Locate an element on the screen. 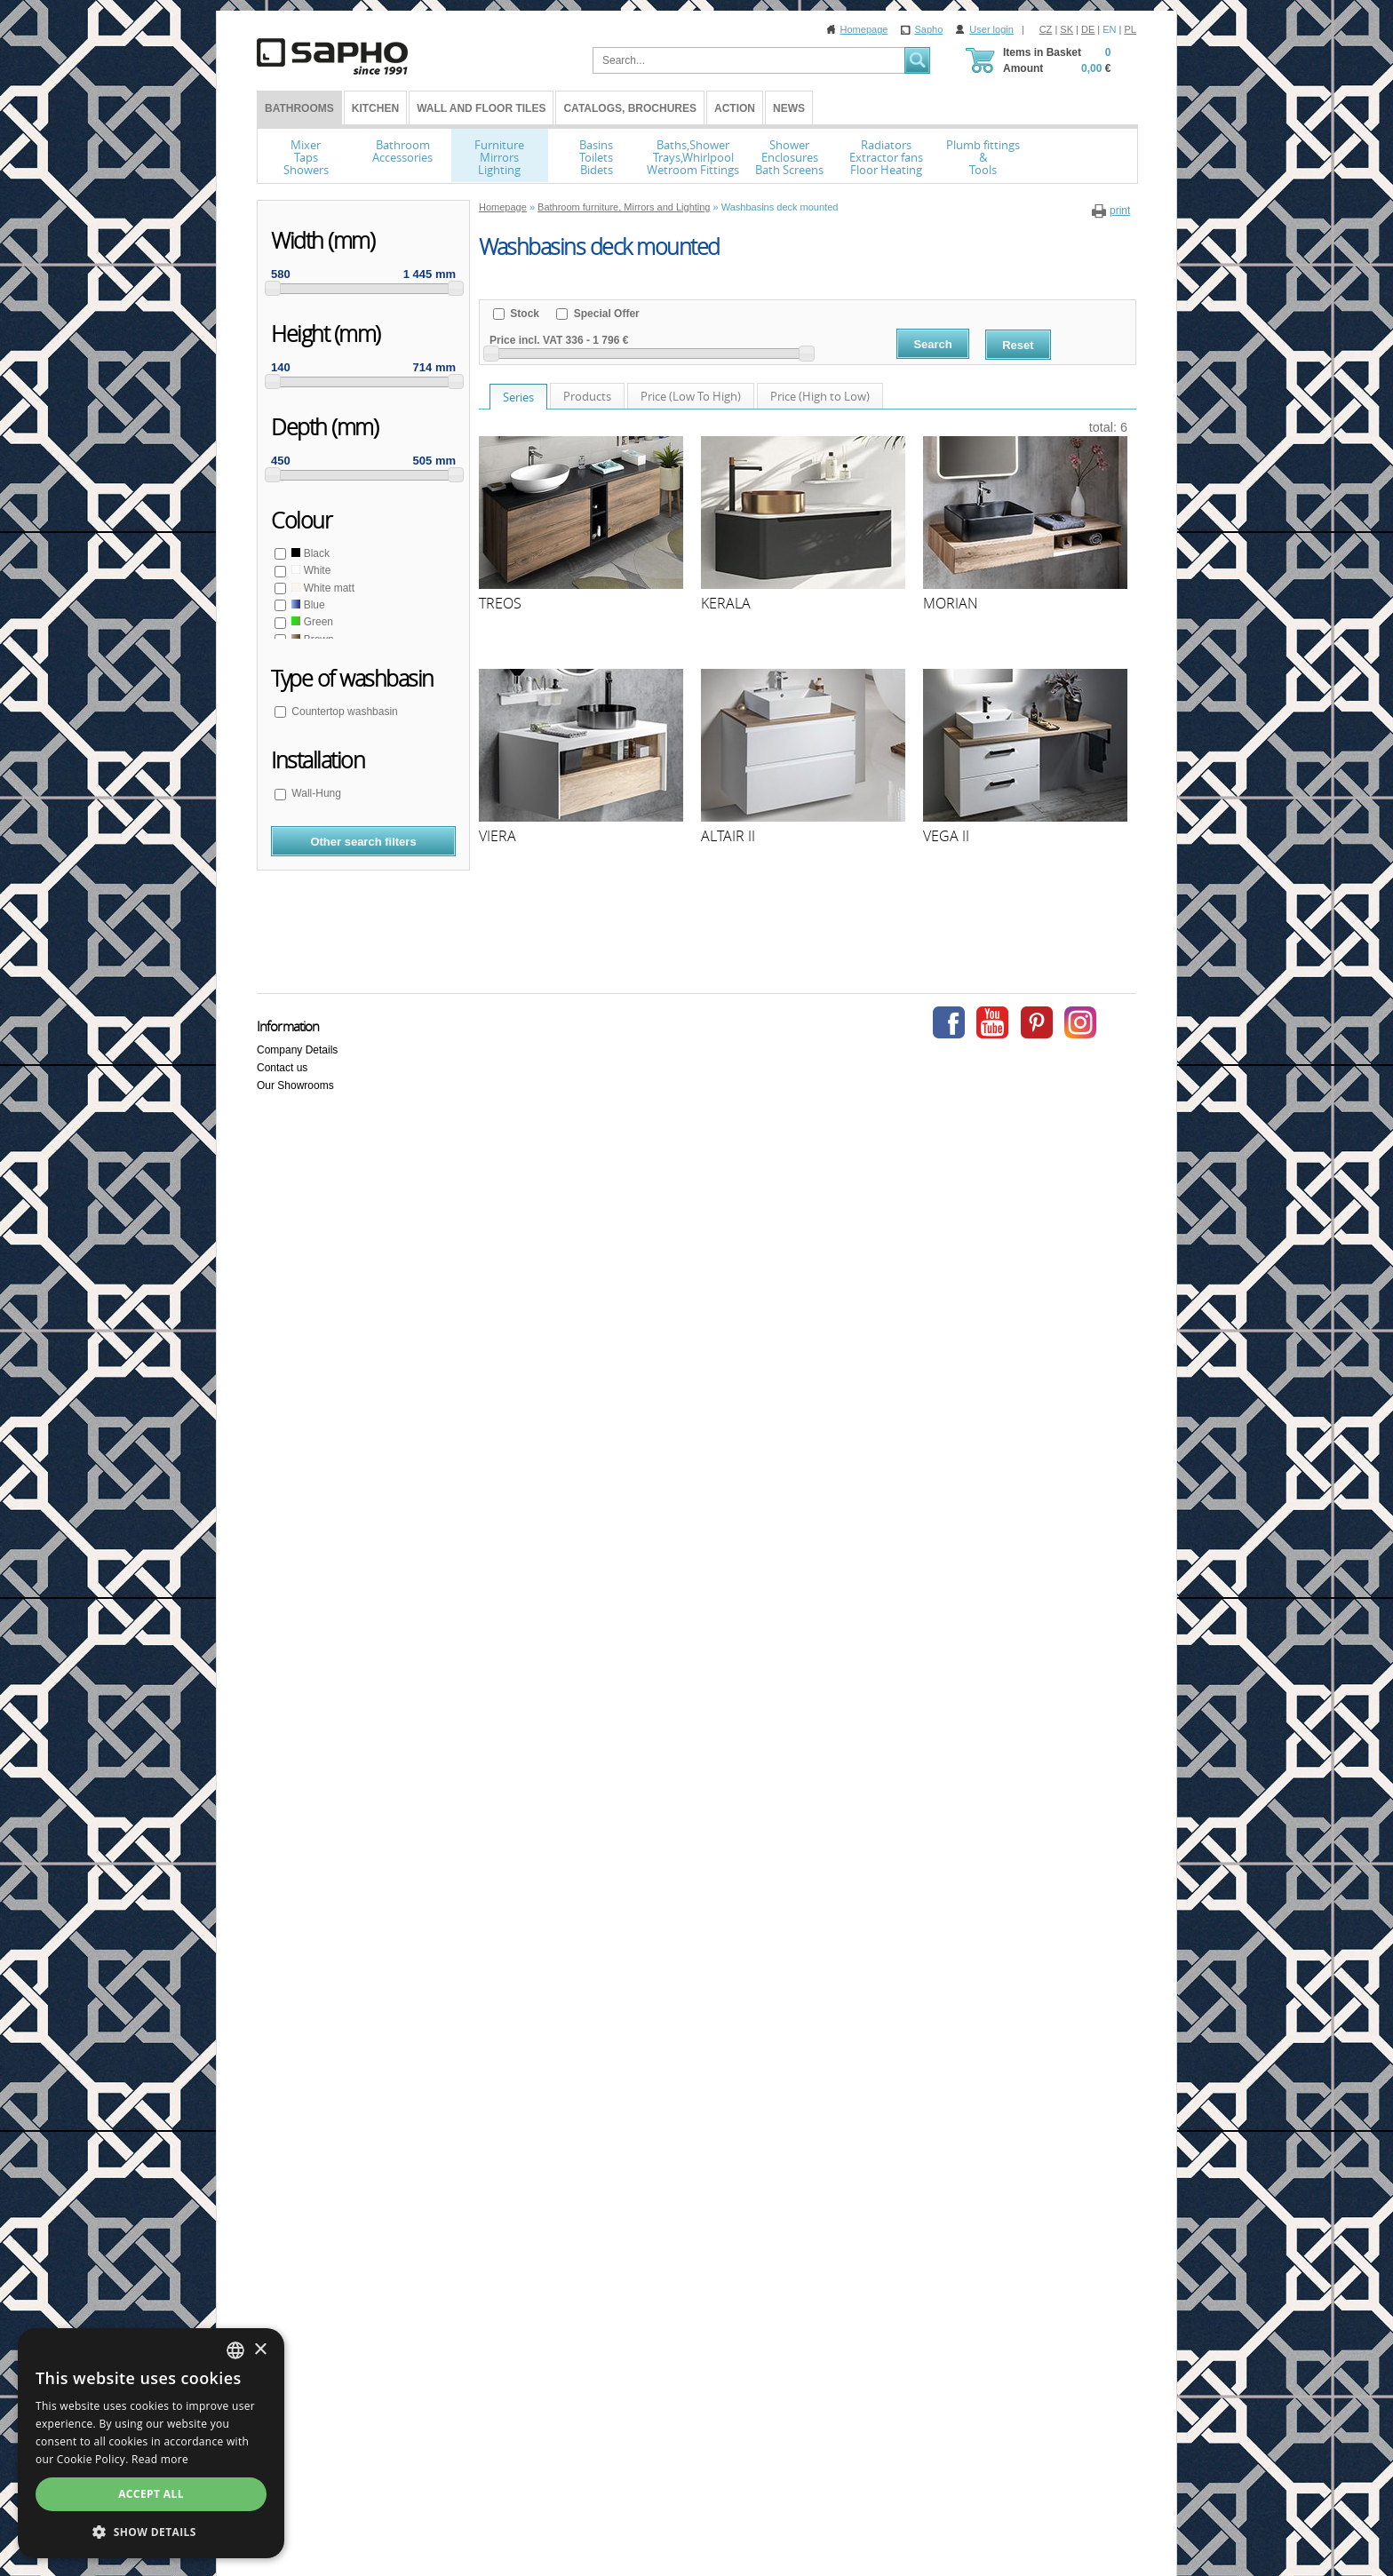 This screenshot has width=1393, height=2576. Reset is located at coordinates (1017, 345).